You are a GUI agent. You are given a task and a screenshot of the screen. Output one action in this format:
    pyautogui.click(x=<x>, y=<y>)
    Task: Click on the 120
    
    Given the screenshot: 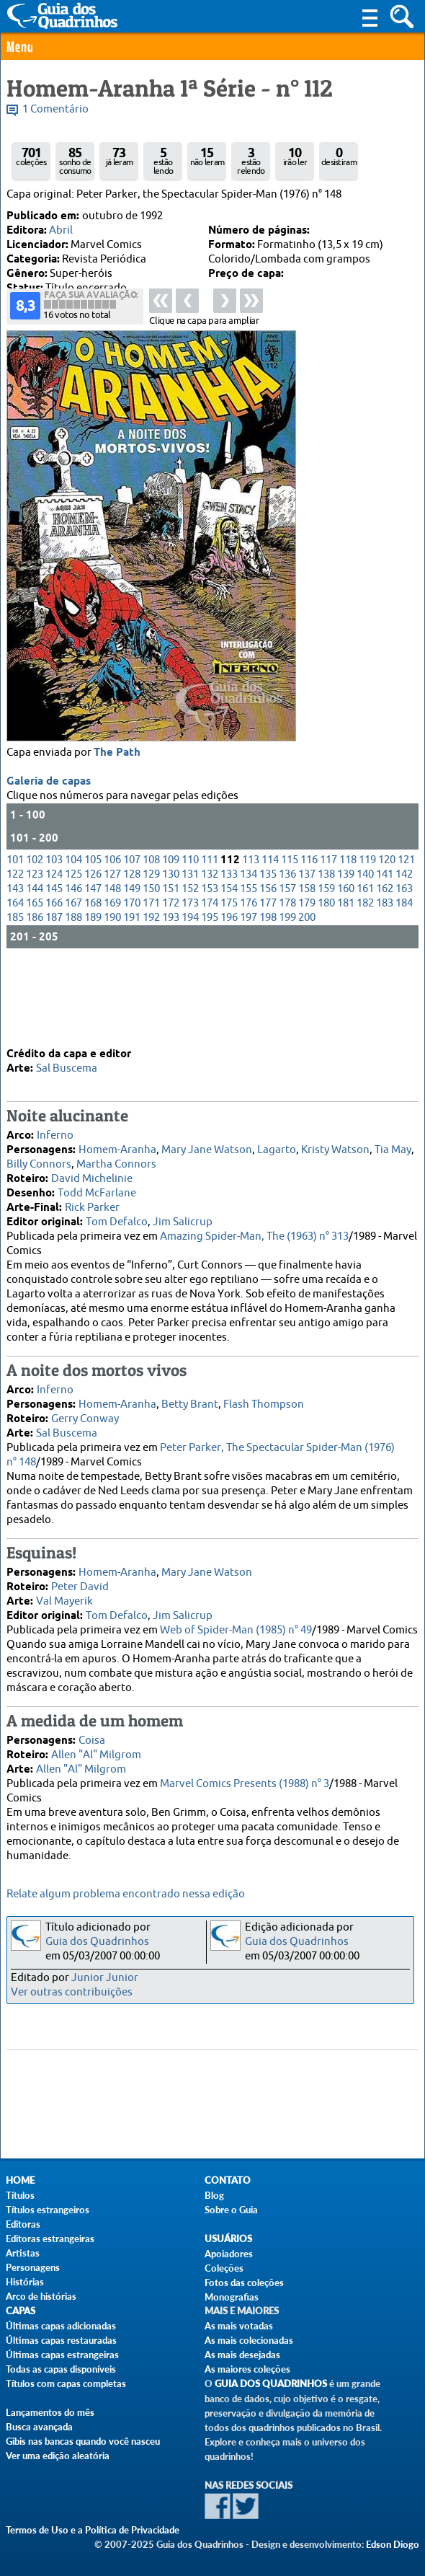 What is the action you would take?
    pyautogui.click(x=386, y=939)
    